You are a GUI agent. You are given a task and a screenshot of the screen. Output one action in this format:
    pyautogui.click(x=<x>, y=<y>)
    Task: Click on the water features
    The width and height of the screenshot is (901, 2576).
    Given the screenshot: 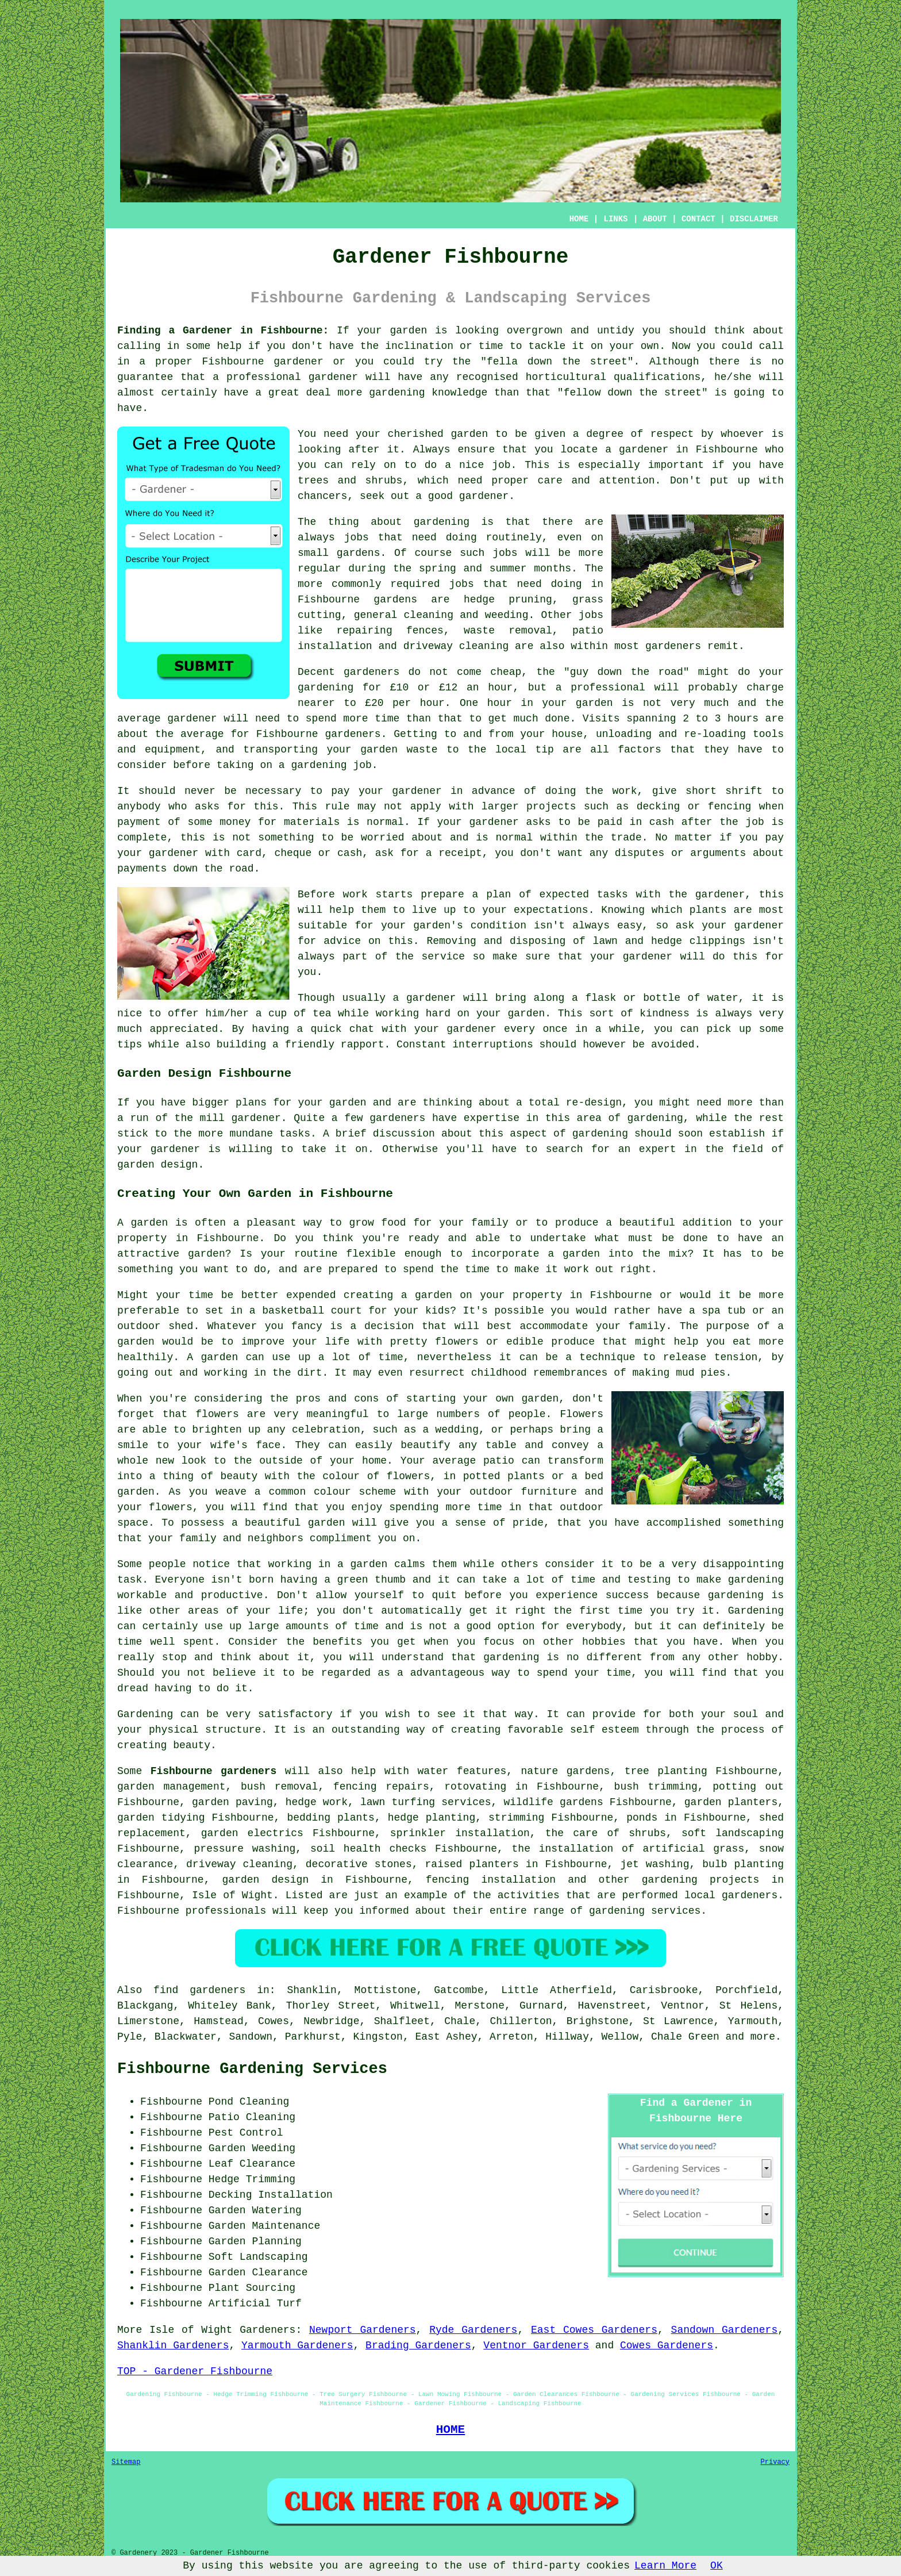 What is the action you would take?
    pyautogui.click(x=461, y=1771)
    